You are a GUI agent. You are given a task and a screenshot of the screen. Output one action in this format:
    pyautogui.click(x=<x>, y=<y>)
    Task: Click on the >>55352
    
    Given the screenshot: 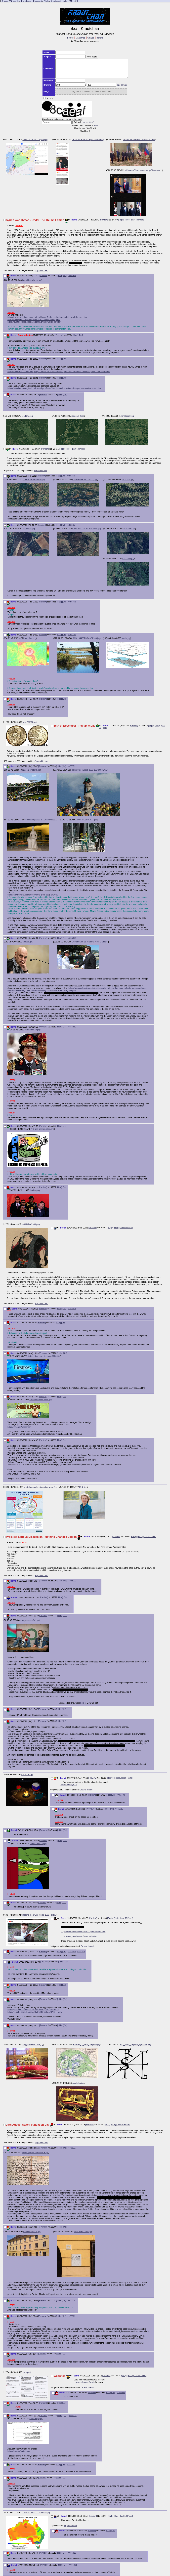 What is the action you would take?
    pyautogui.click(x=11, y=1080)
    